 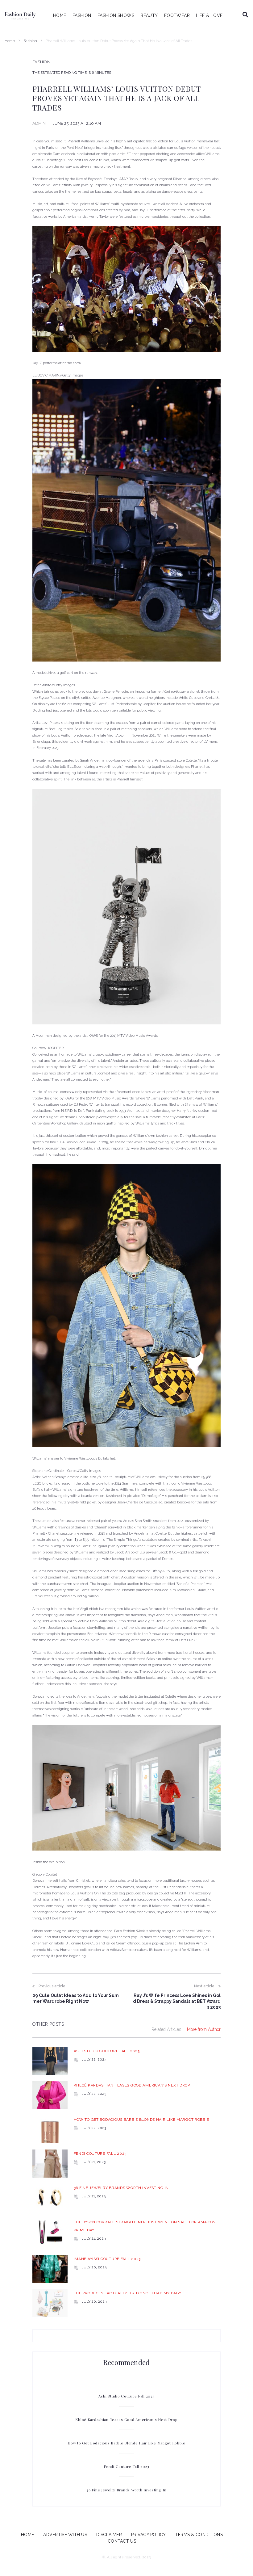 I want to click on Khloé Kardashian Teases Good American’s Next Drop, so click(x=132, y=2085).